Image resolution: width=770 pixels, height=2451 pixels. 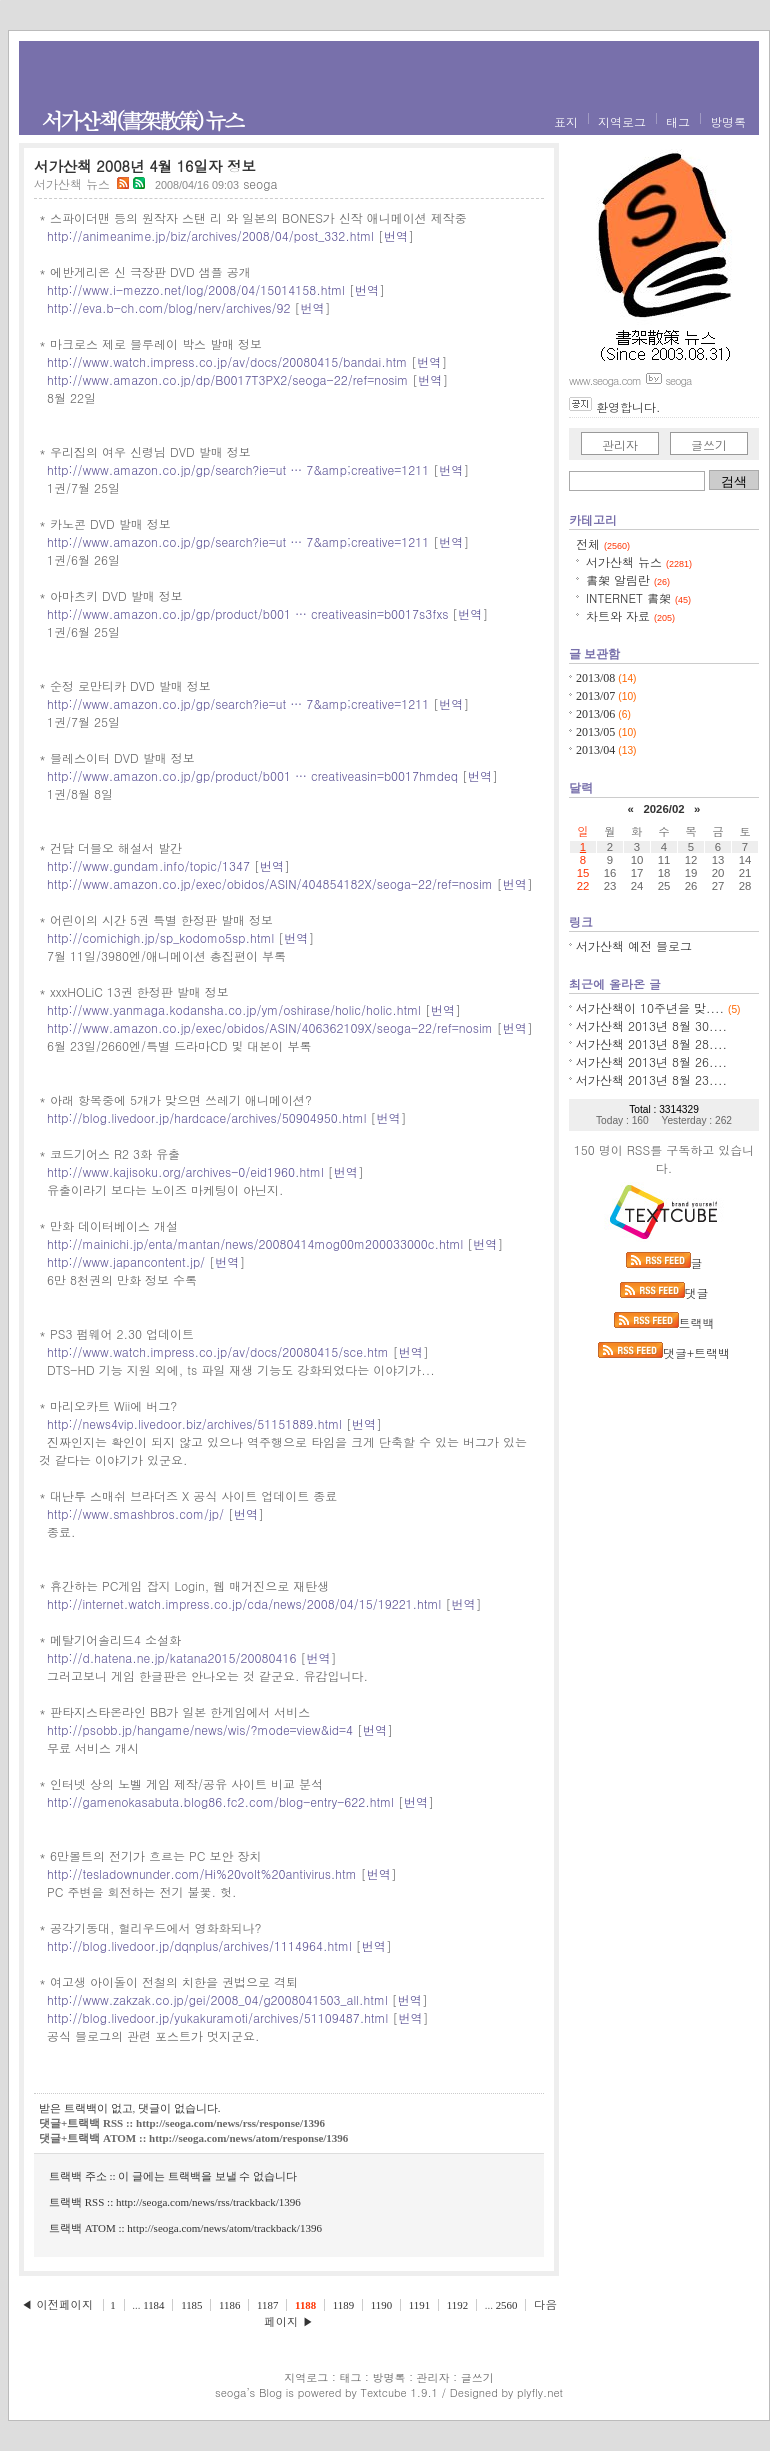 I want to click on 번역, so click(x=396, y=235).